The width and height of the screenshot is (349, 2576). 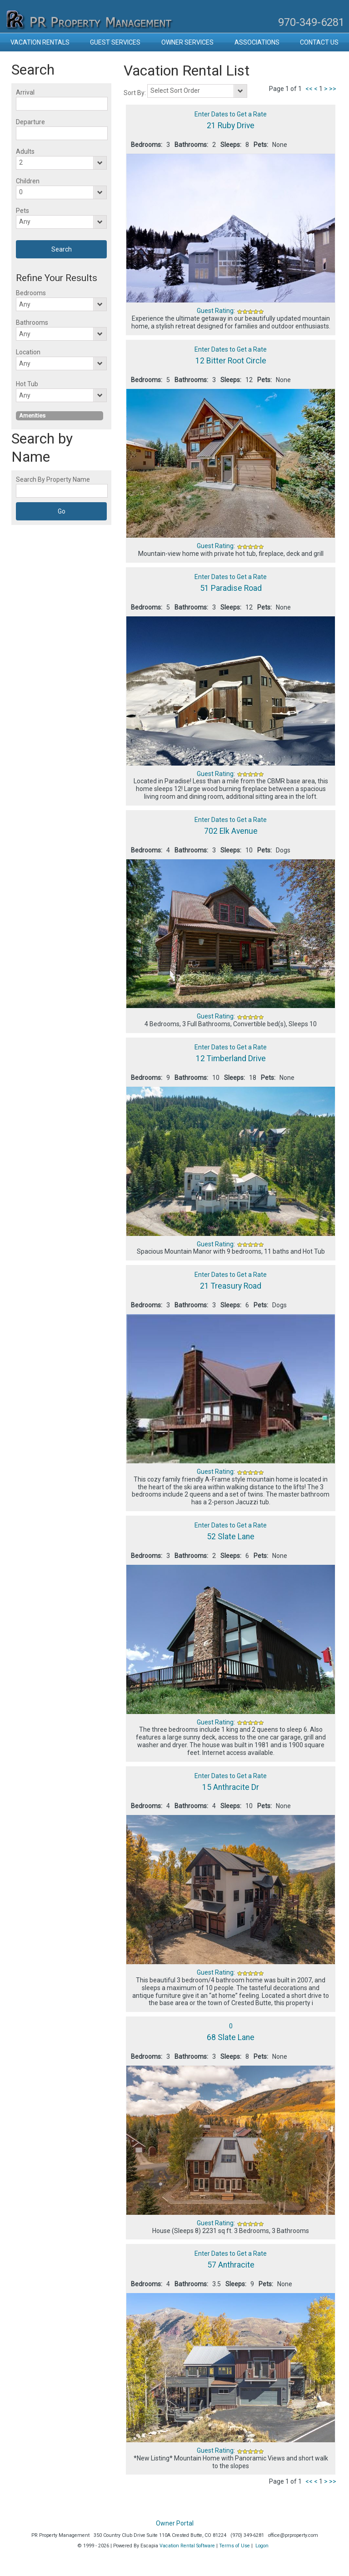 I want to click on Hot Tub, so click(x=27, y=384).